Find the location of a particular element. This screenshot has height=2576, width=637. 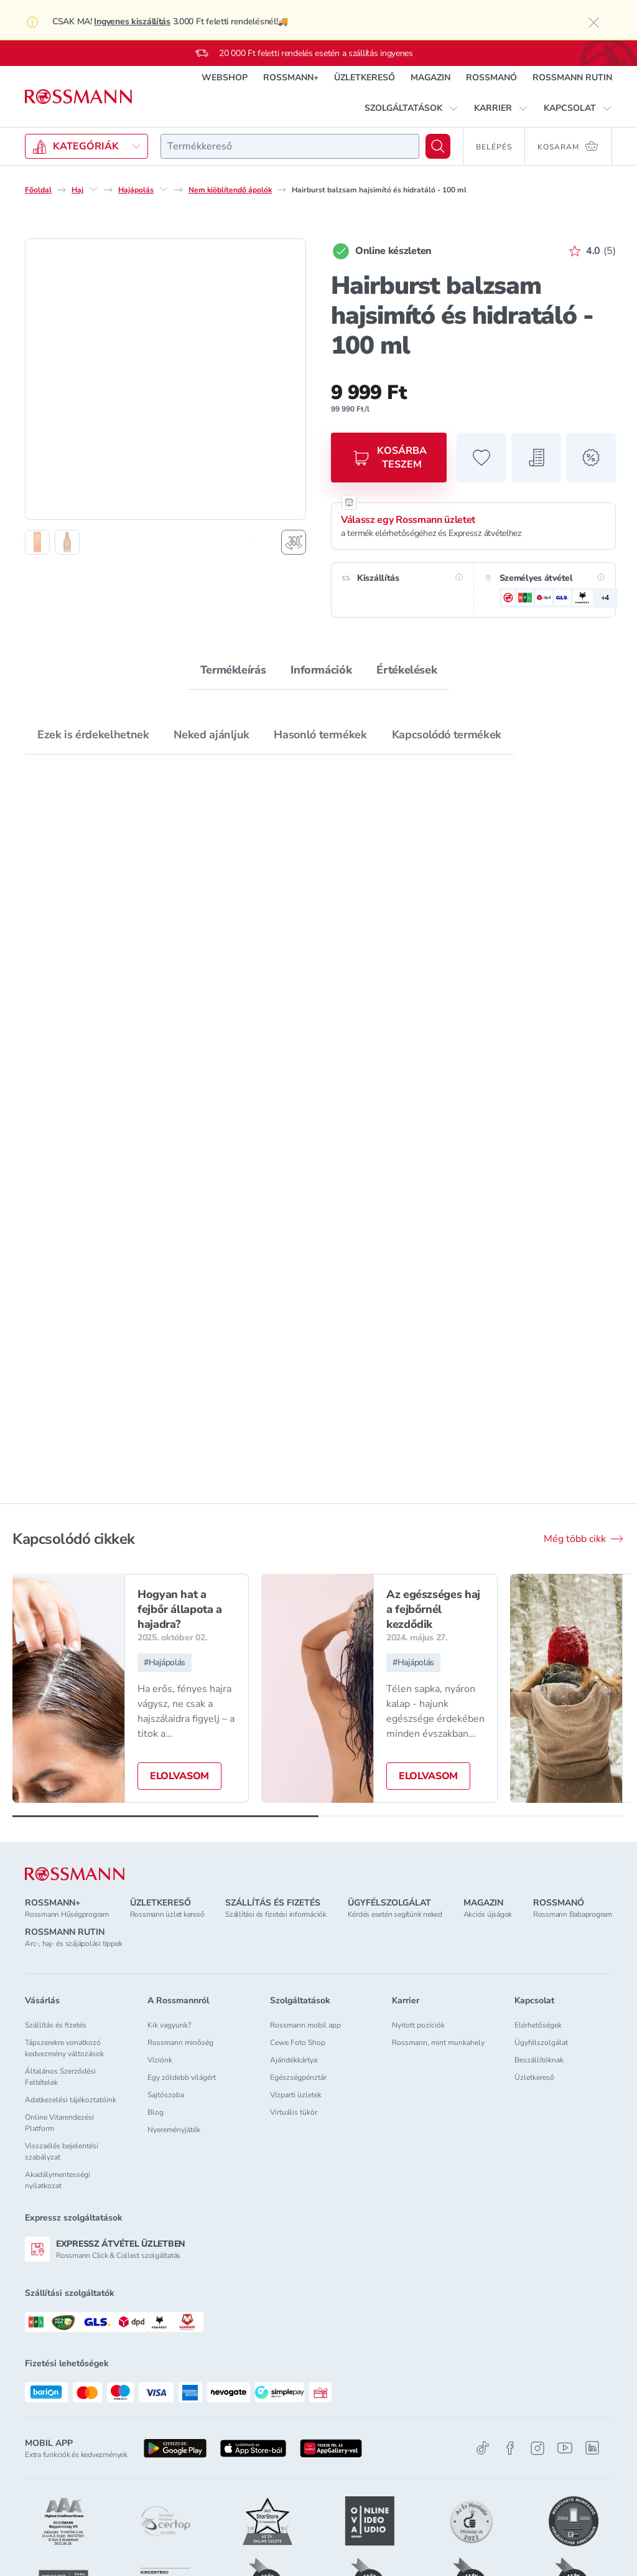

Nyereményjáték is located at coordinates (173, 2130).